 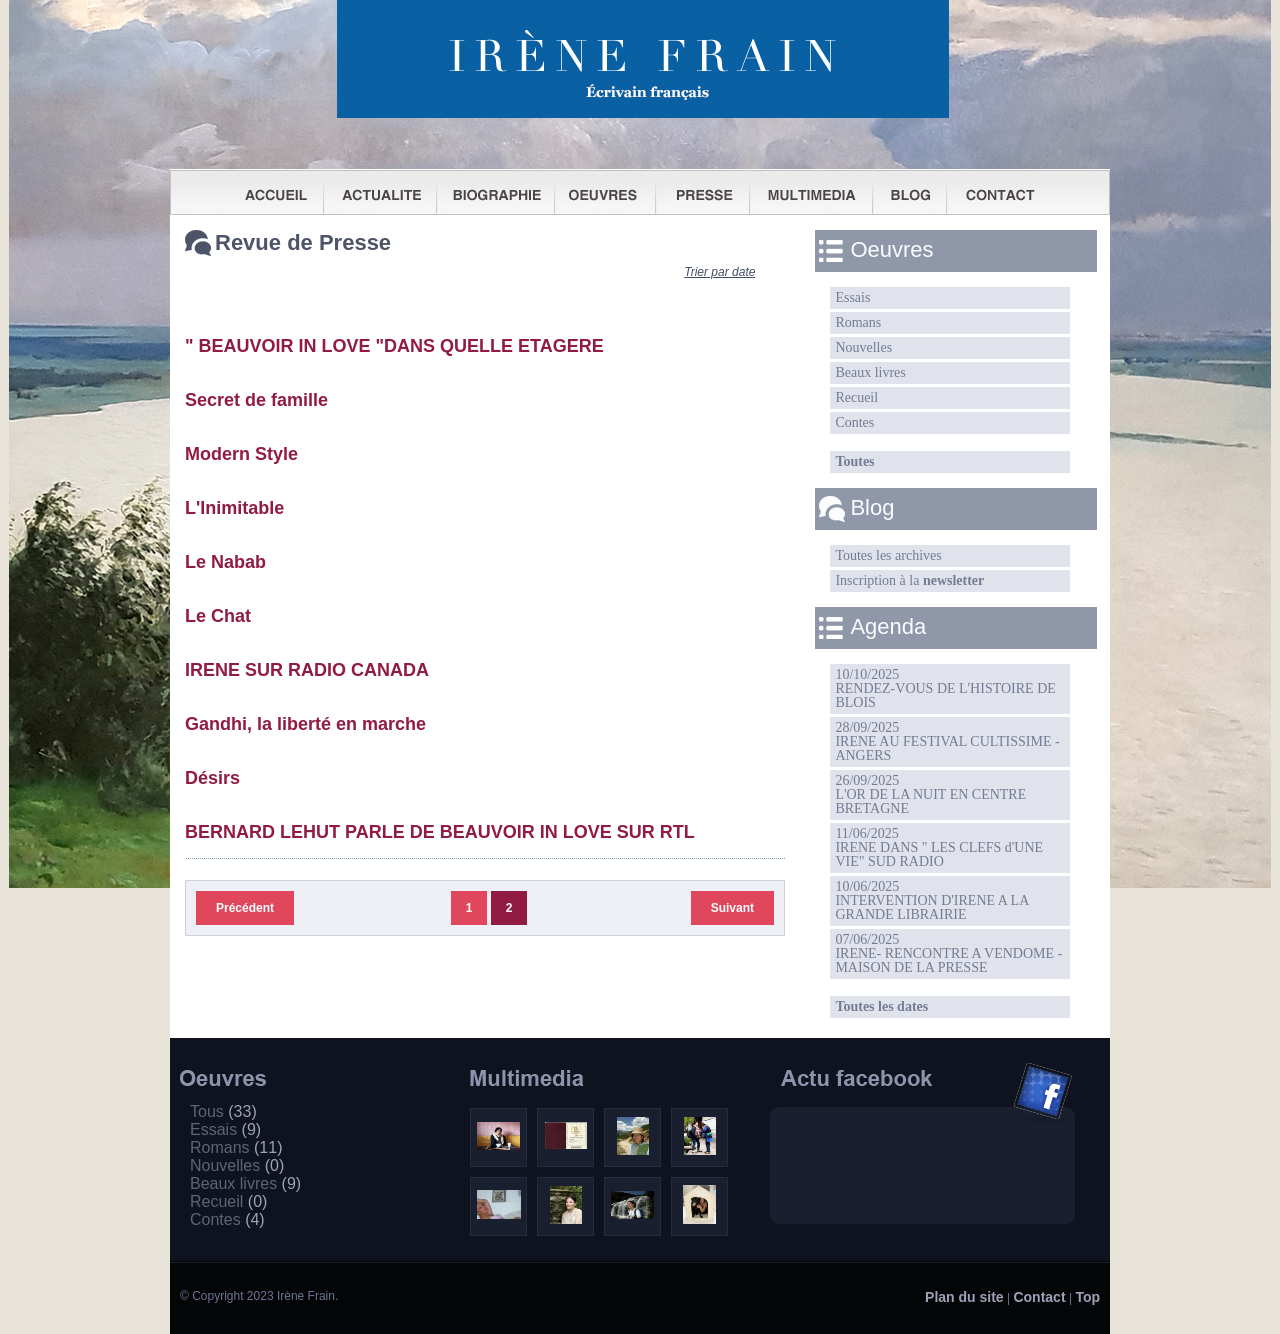 I want to click on Secret de famille, so click(x=256, y=400).